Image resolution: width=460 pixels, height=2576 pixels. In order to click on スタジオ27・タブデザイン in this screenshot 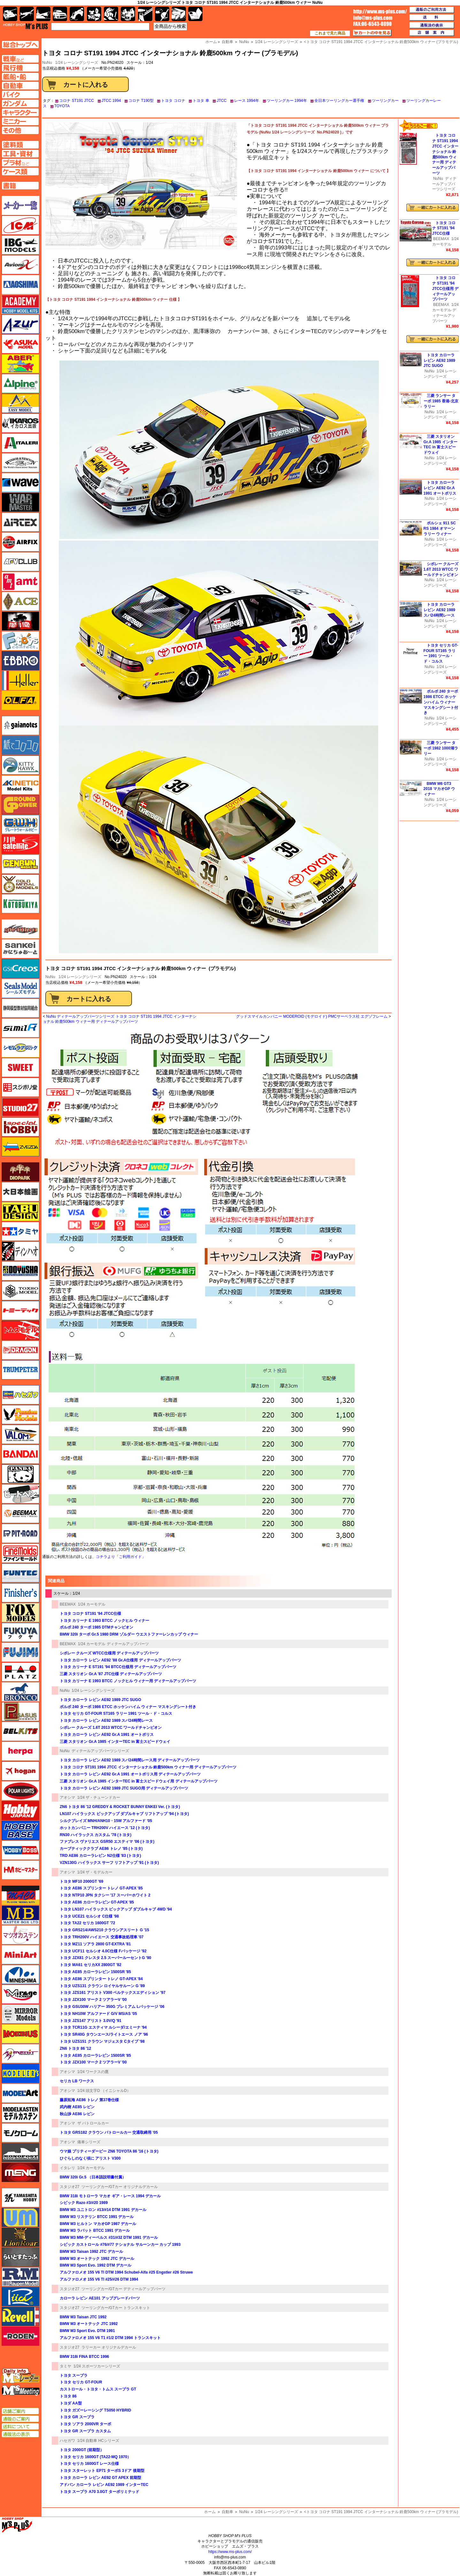, I will do `click(20, 1107)`.